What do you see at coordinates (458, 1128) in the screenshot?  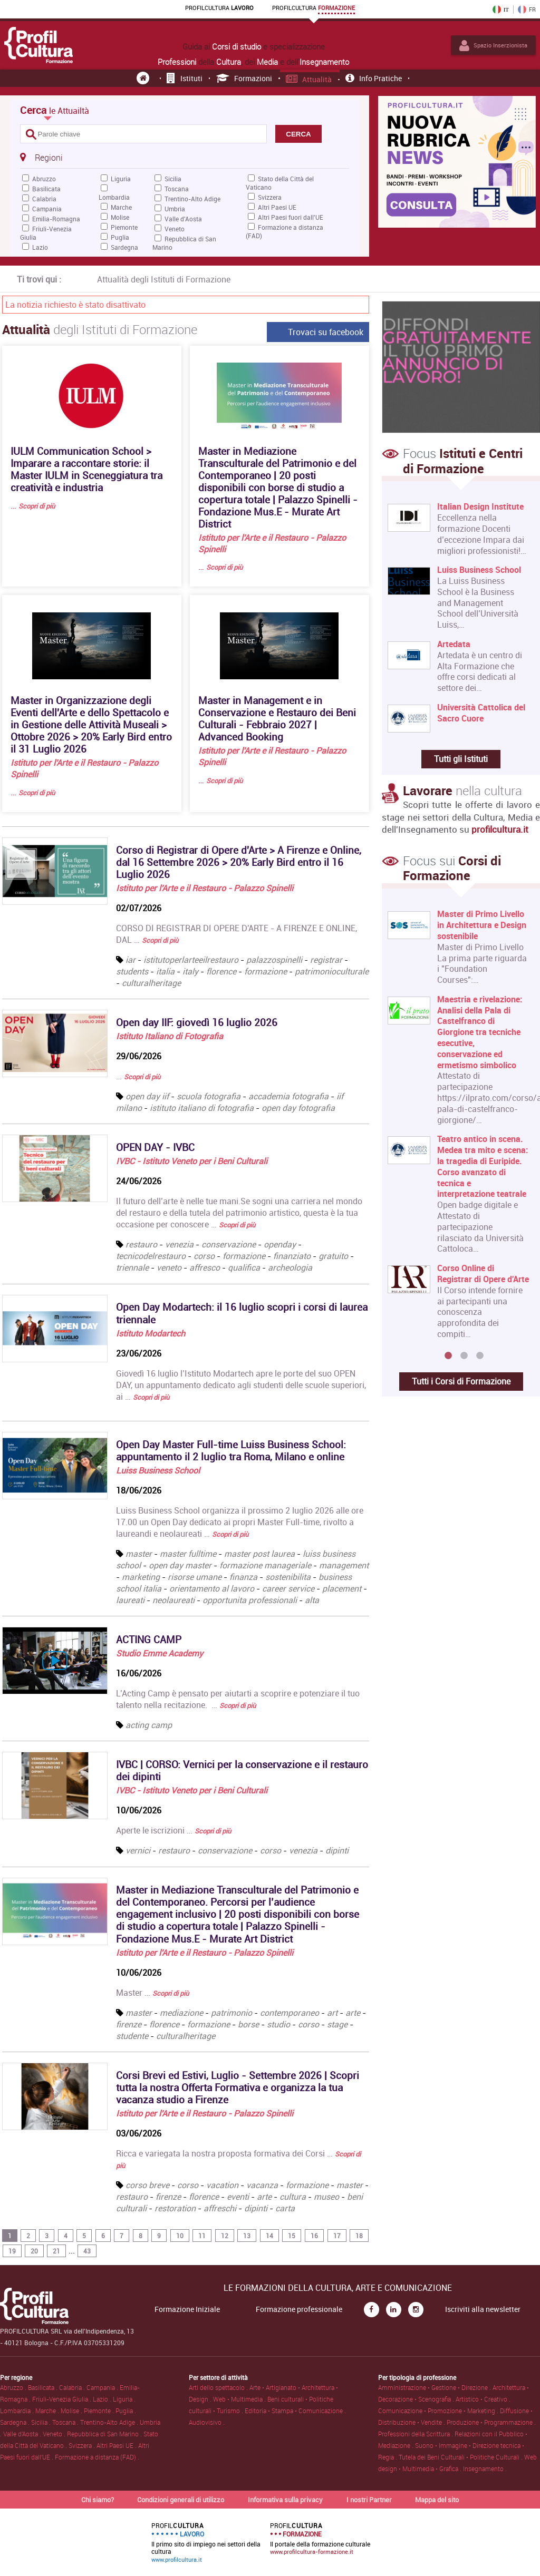 I see `[option]` at bounding box center [458, 1128].